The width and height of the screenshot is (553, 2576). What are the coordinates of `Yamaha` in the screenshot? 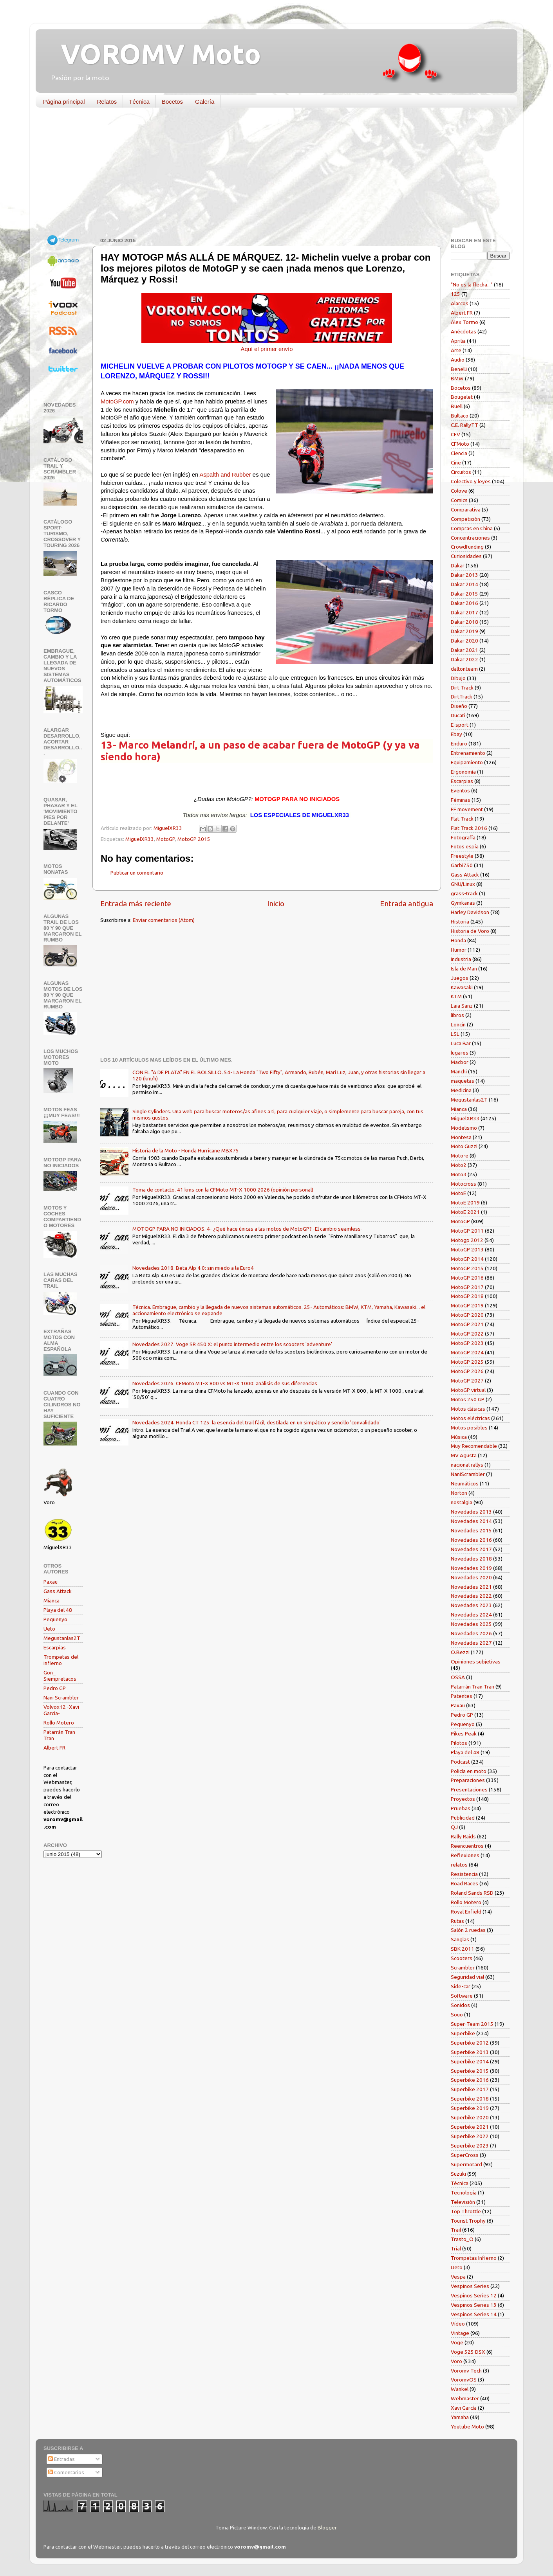 It's located at (460, 2417).